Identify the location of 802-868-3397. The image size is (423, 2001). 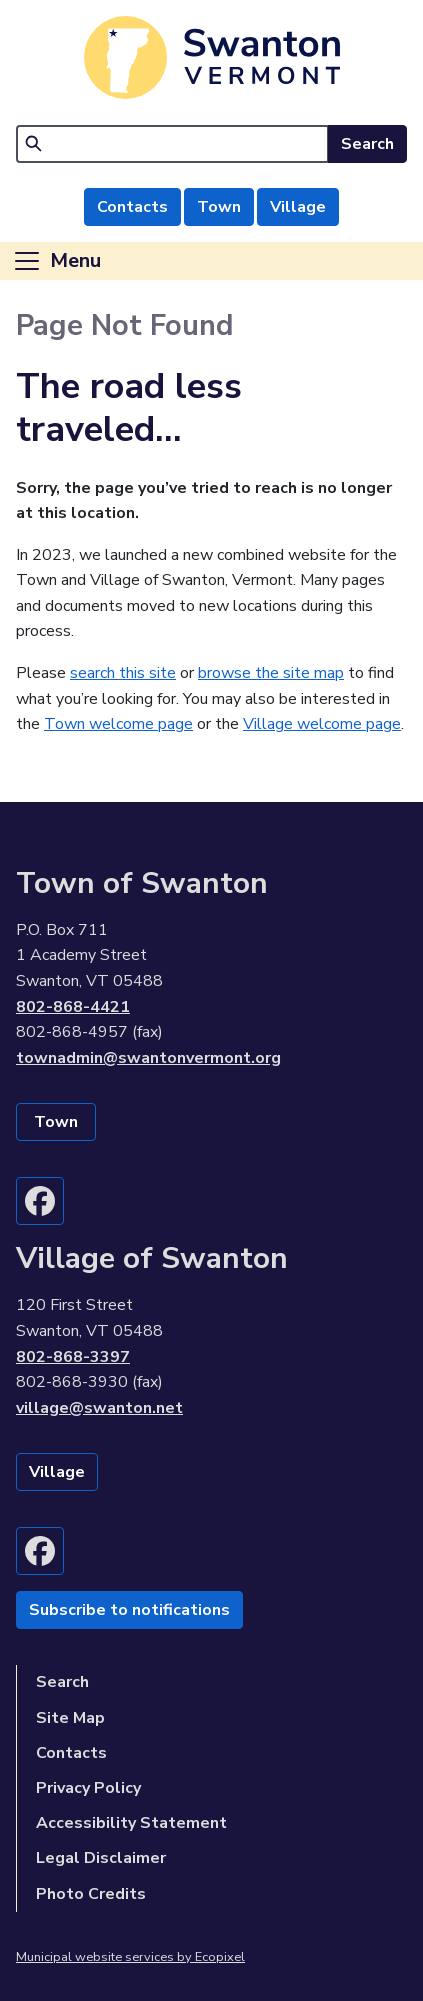
(73, 1357).